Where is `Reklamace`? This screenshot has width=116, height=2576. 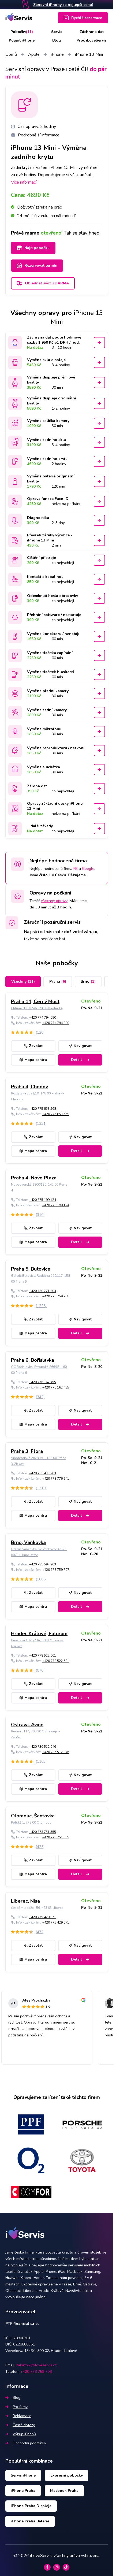 Reklamace is located at coordinates (18, 2415).